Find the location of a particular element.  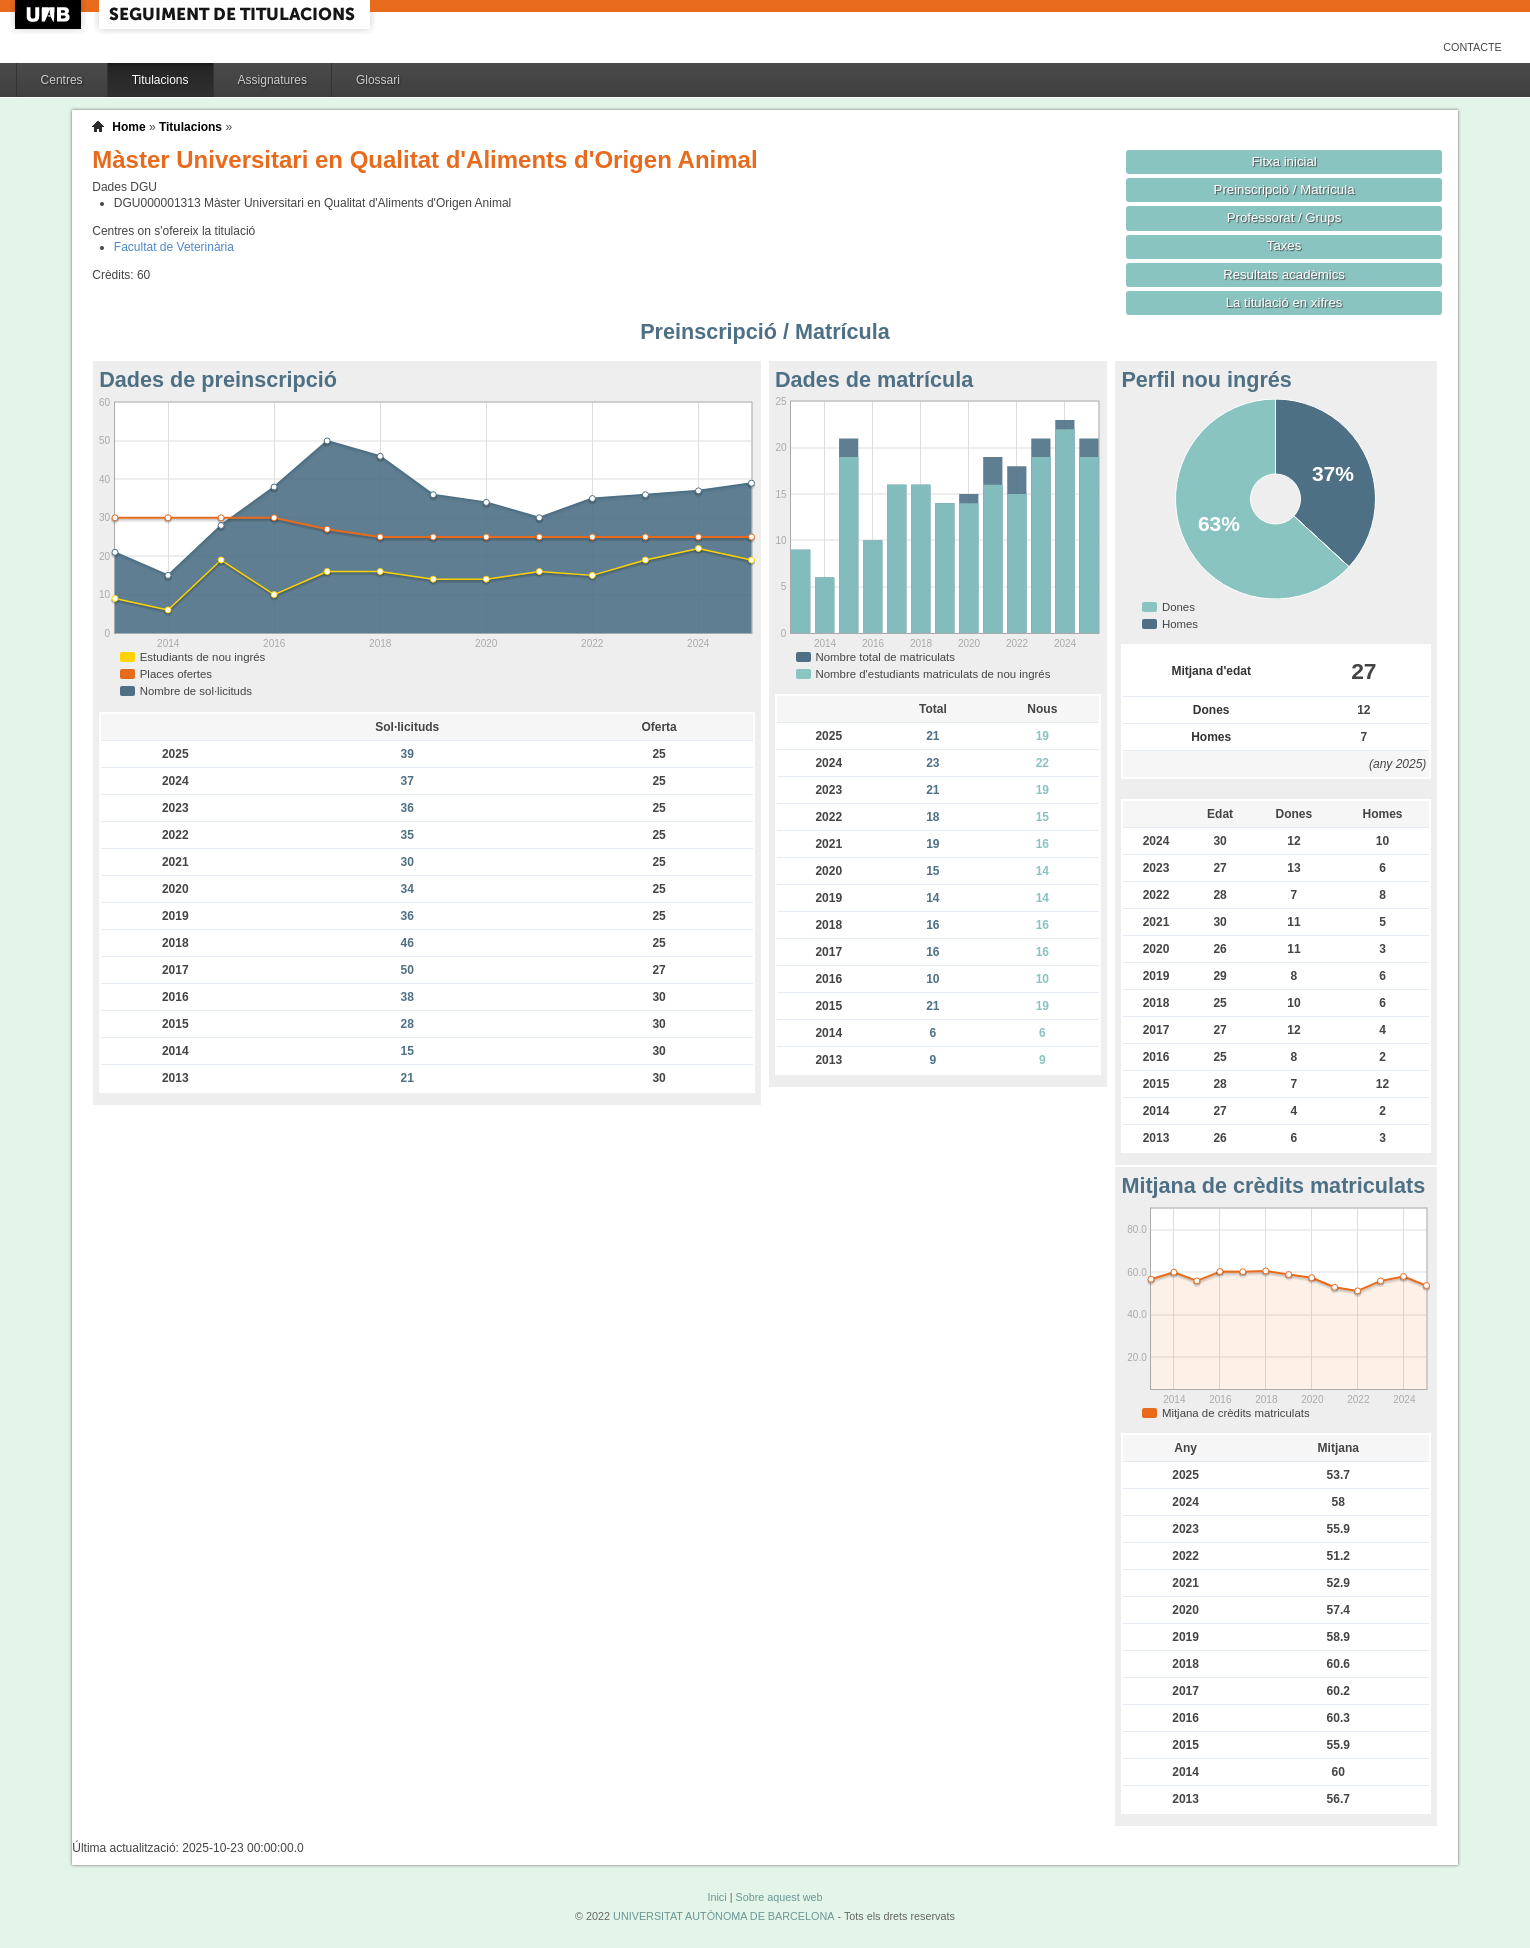

Assignatures is located at coordinates (272, 80).